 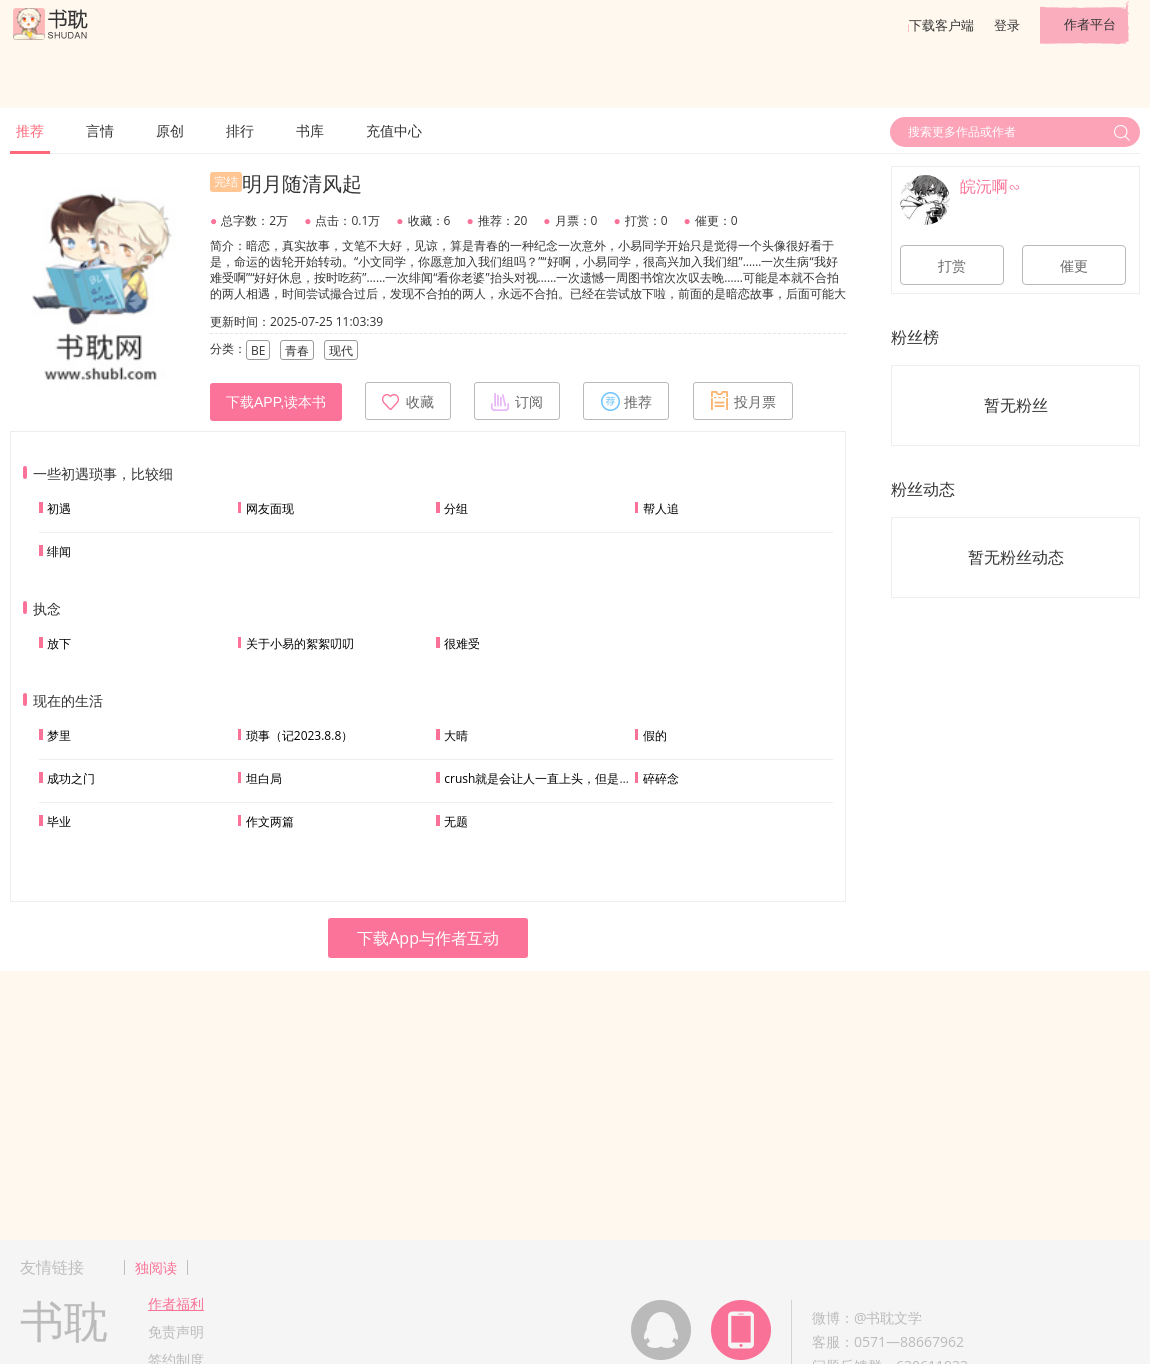 What do you see at coordinates (661, 778) in the screenshot?
I see `碎碎念` at bounding box center [661, 778].